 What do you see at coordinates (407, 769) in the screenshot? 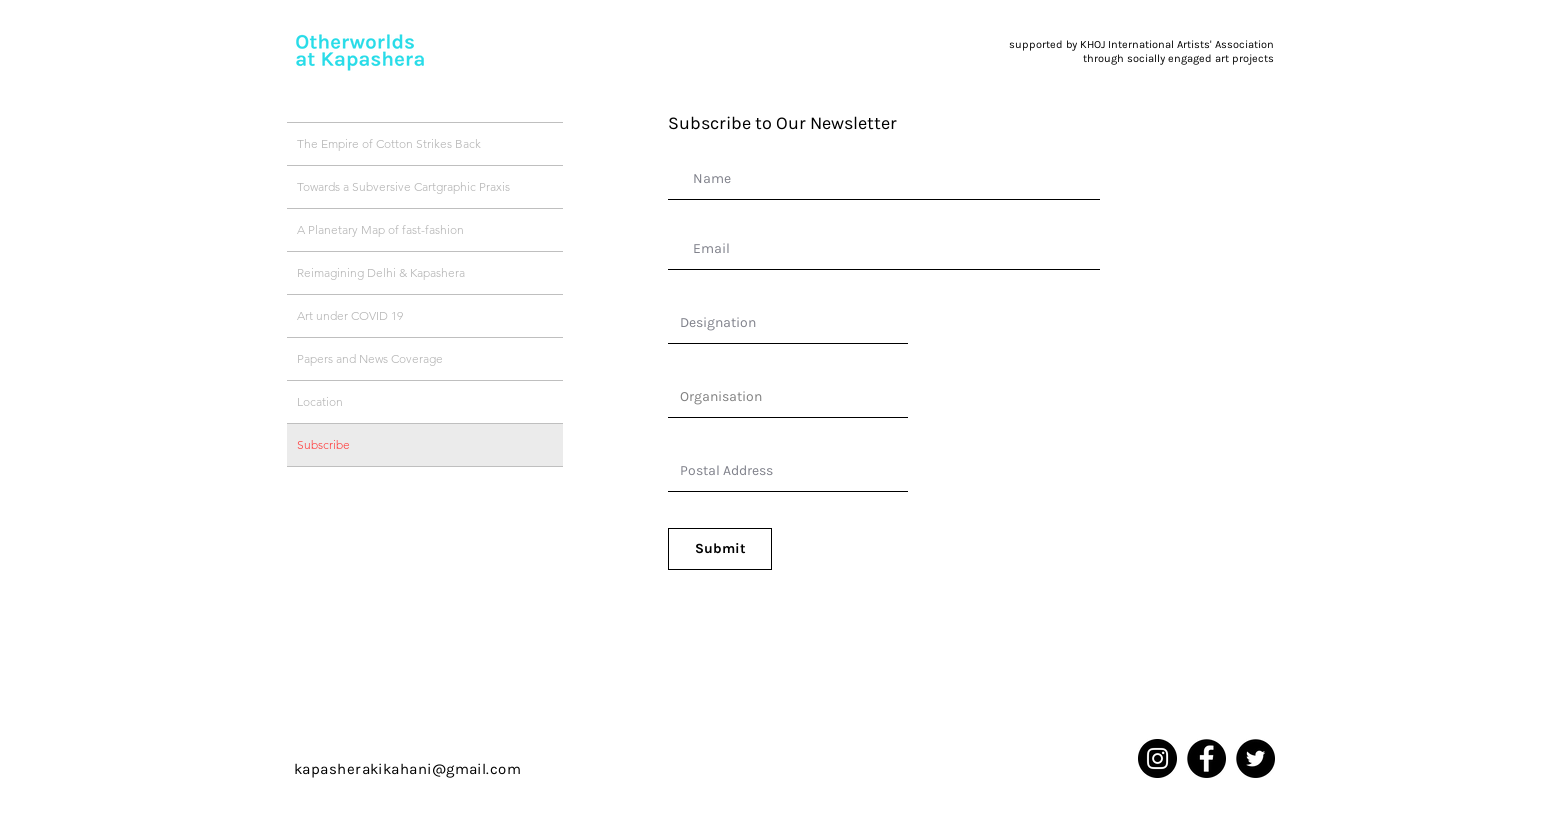
I see `kapasherakikahani@gmail.com` at bounding box center [407, 769].